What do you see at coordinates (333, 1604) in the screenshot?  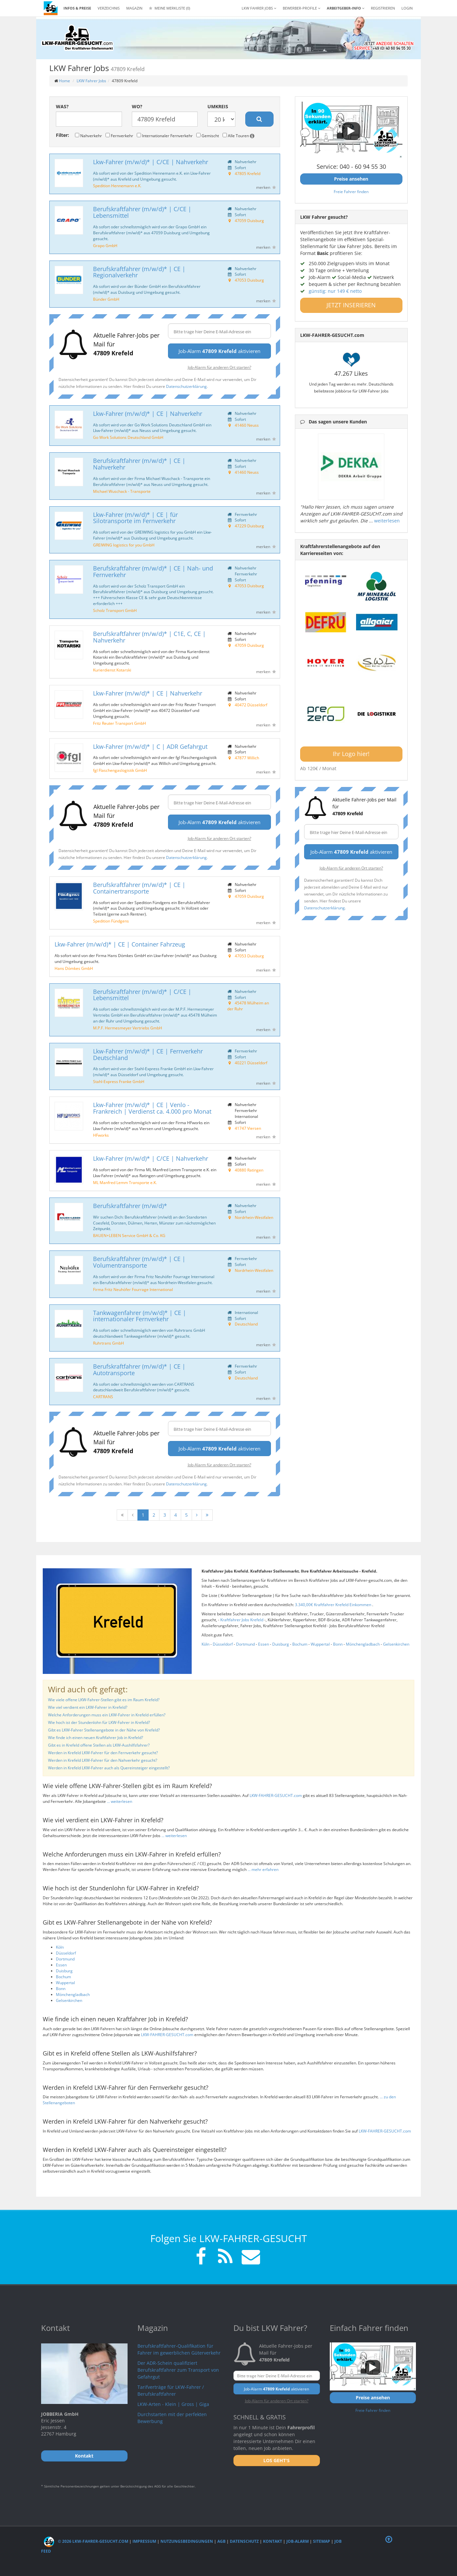 I see `3.340,00€ Kraftfahrer Krefeld Einkommen` at bounding box center [333, 1604].